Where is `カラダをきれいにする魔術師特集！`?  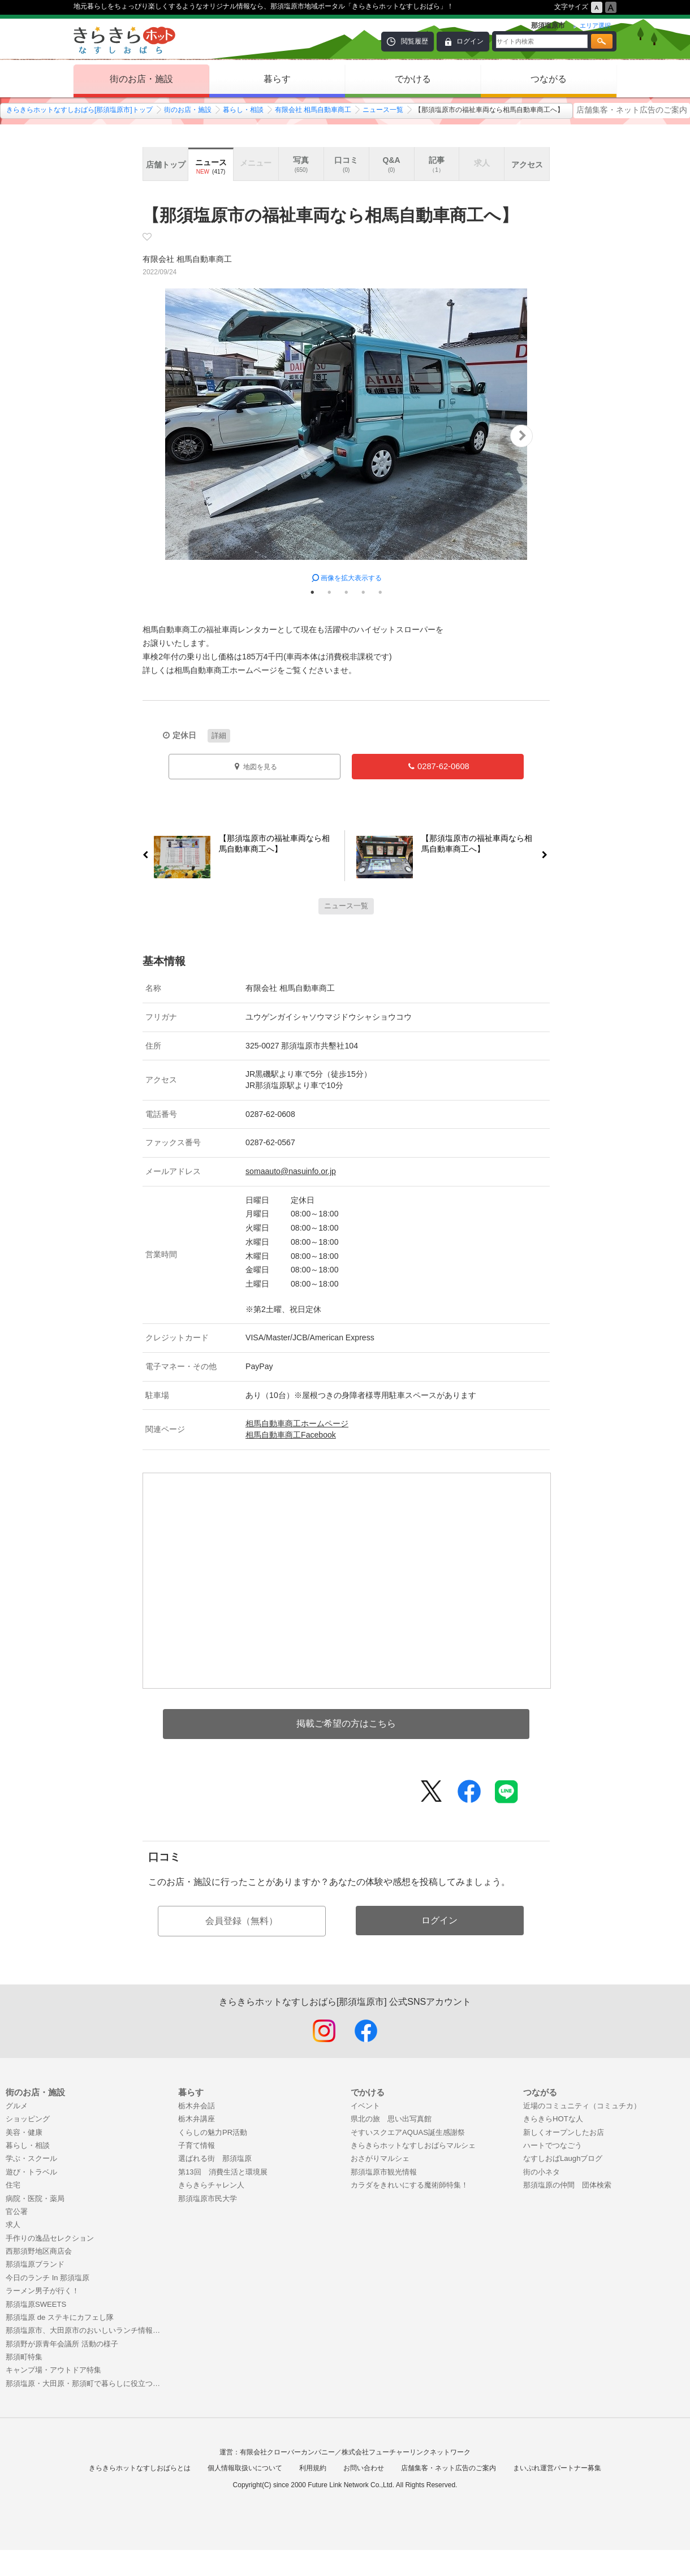
カラダをきれいにする魔術師特集！ is located at coordinates (409, 2185).